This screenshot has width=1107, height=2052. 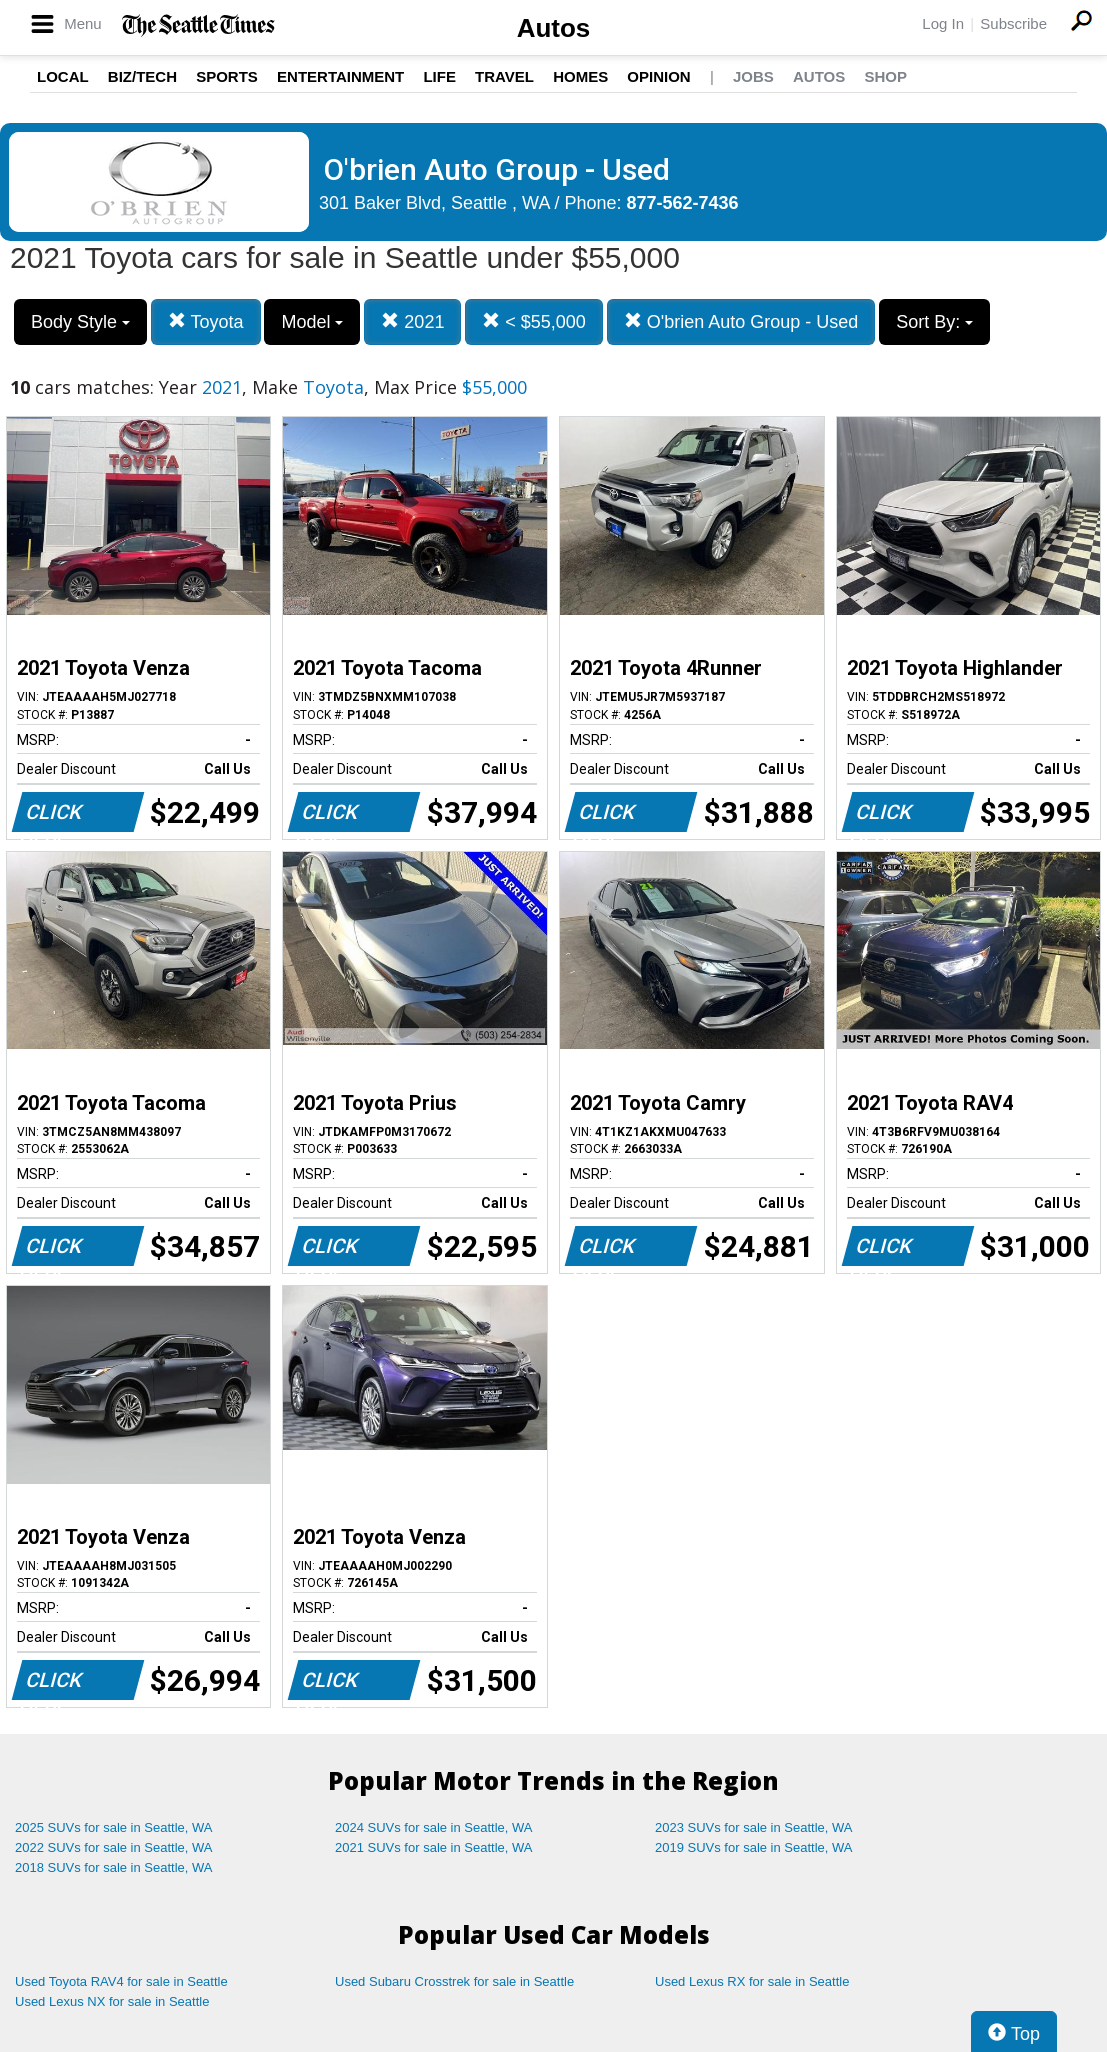 I want to click on Jobs, so click(x=753, y=76).